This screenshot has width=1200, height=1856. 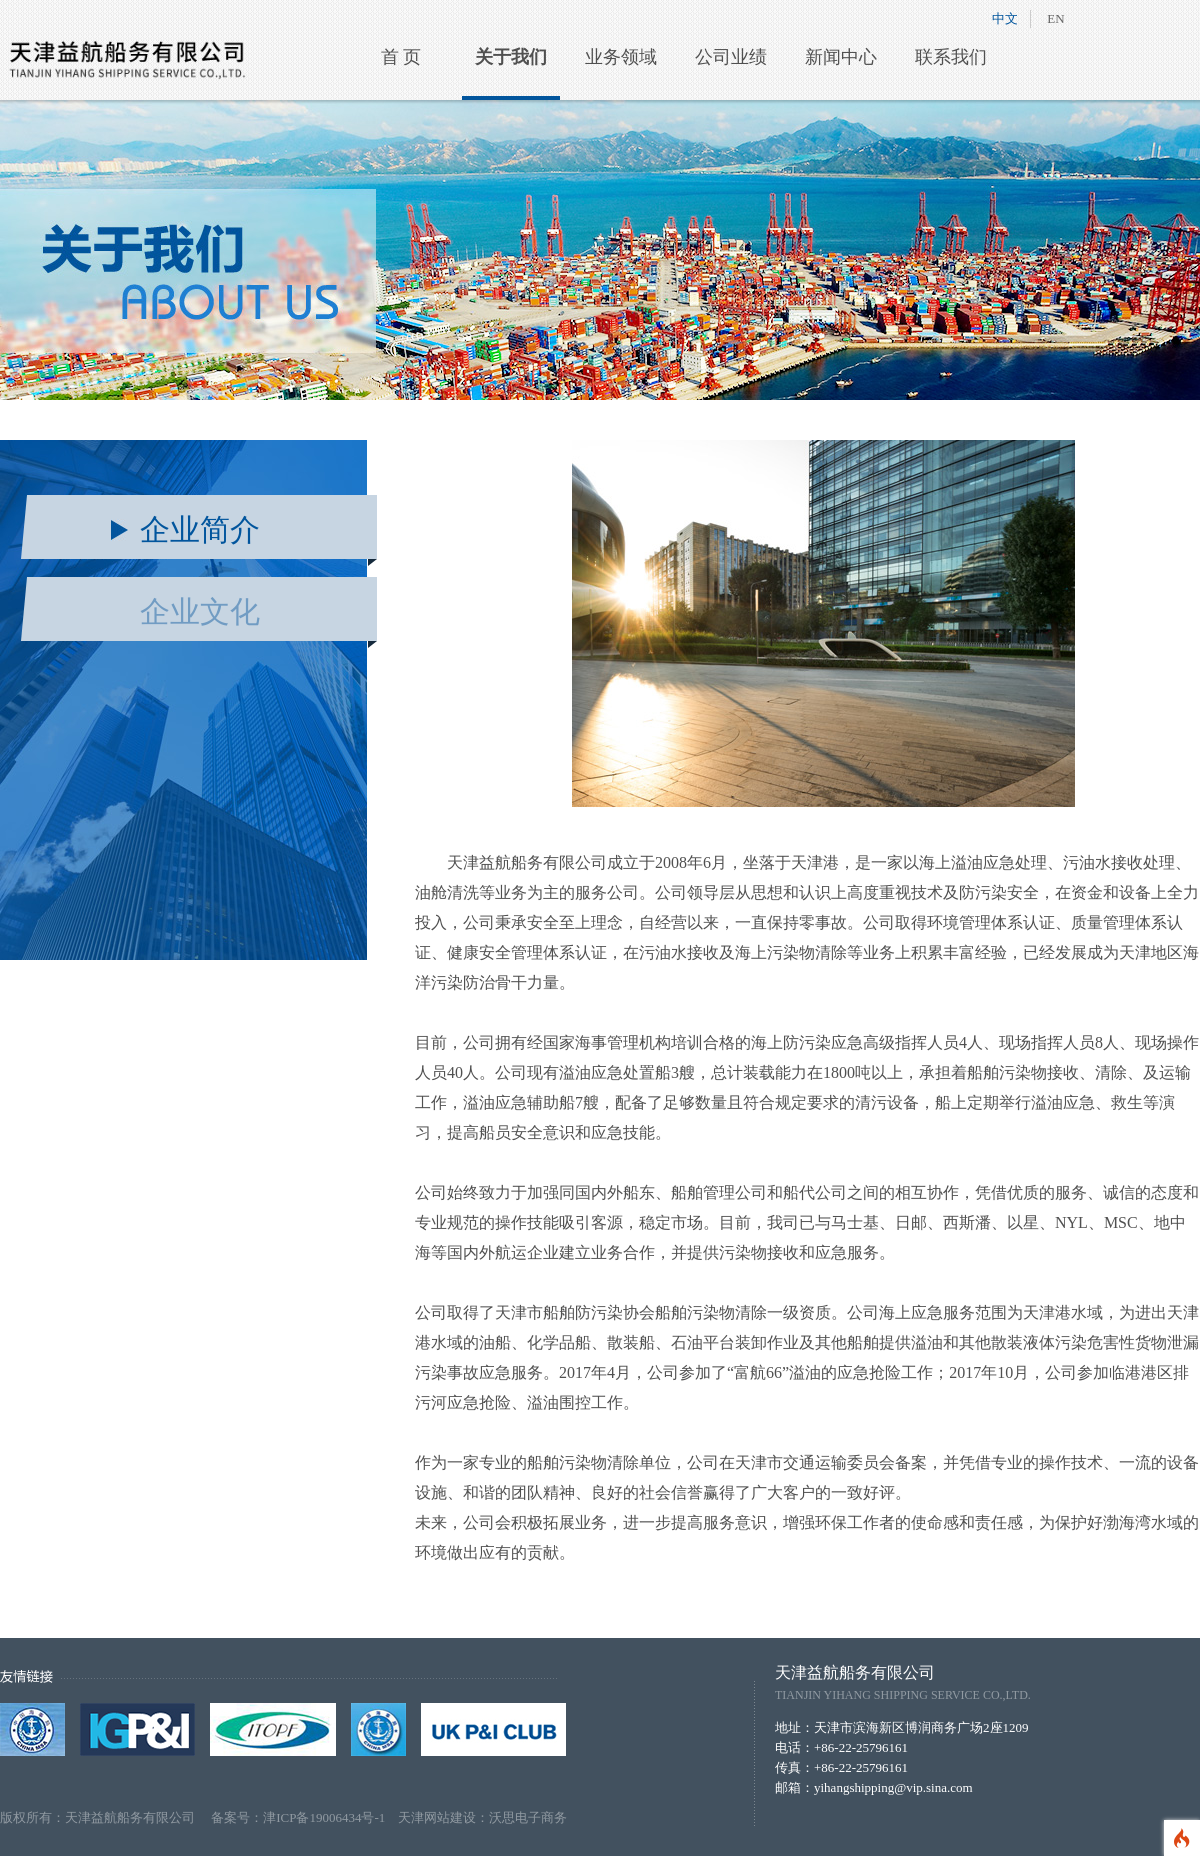 I want to click on 公司业绩, so click(x=731, y=57).